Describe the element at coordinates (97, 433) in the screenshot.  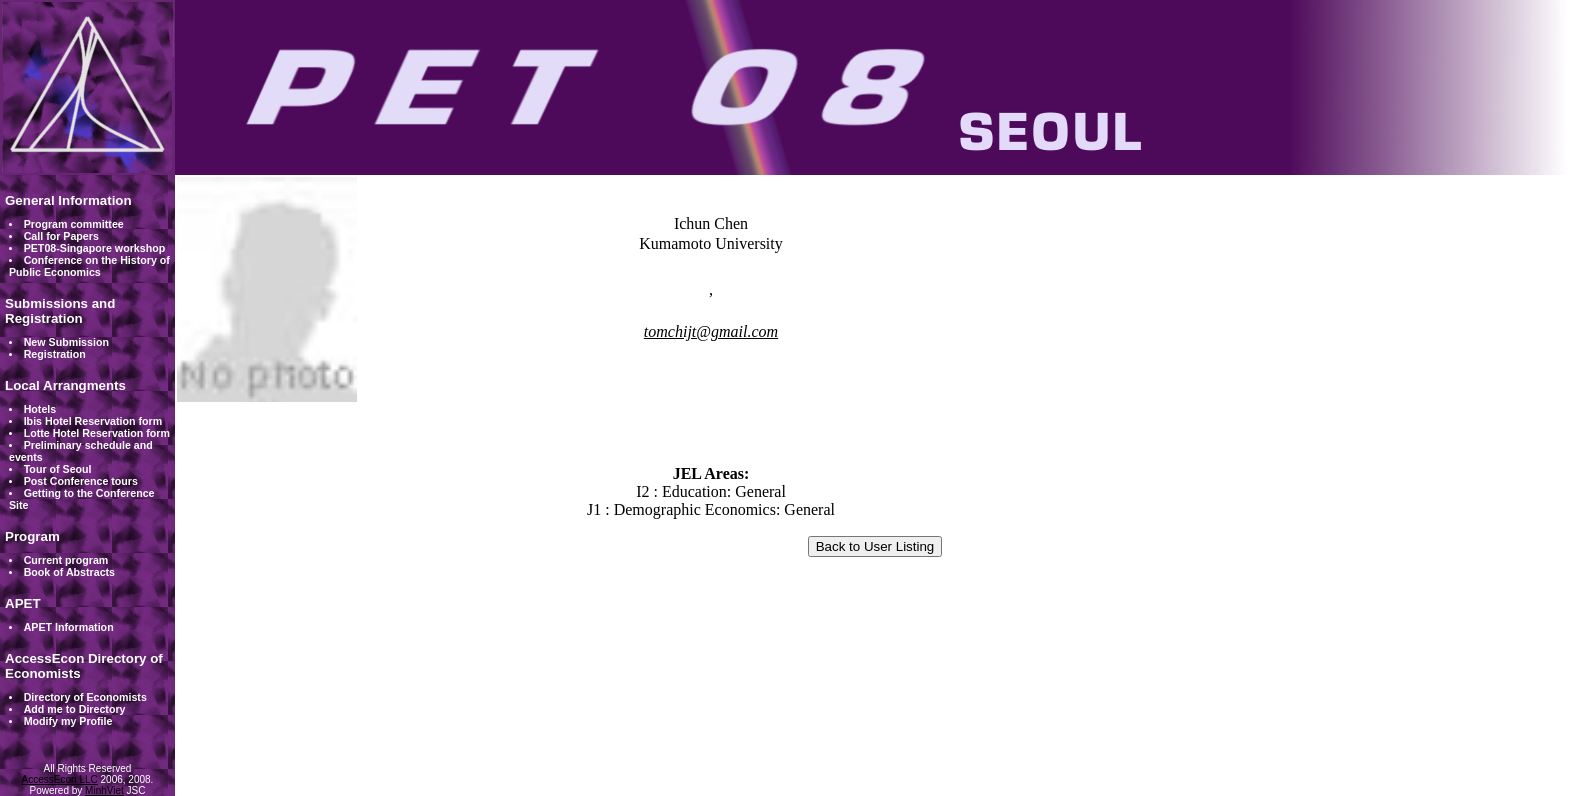
I see `Lotte Hotel Reservation form` at that location.